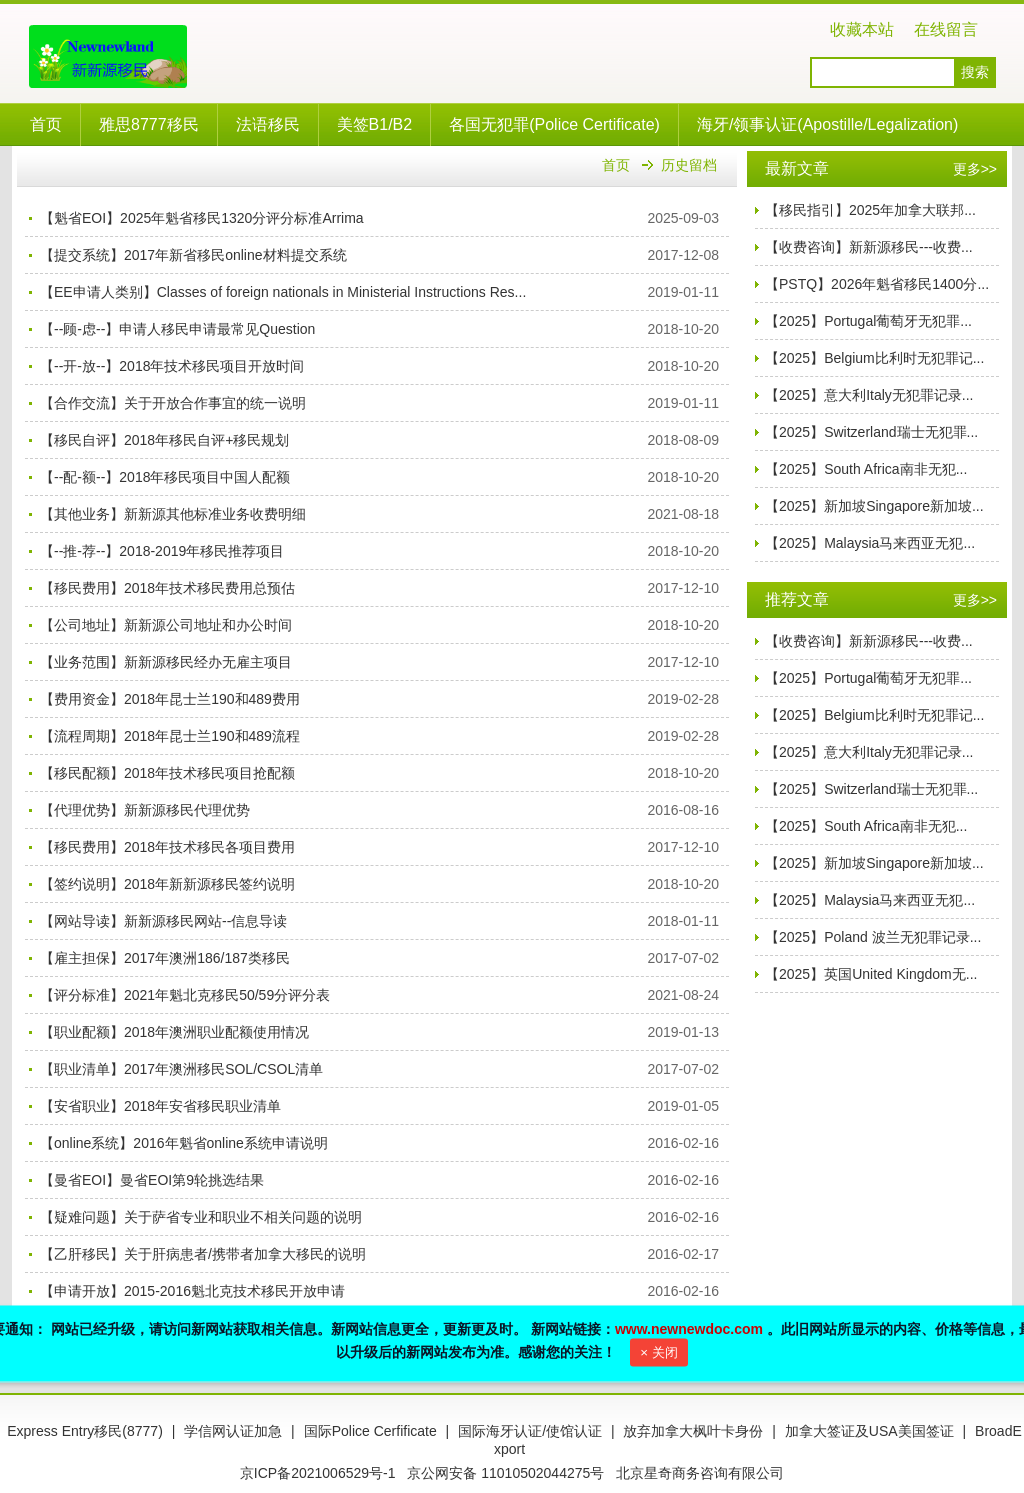 The height and width of the screenshot is (1493, 1024). I want to click on 【PSTQ】2026年魁省移民1400分..., so click(877, 284).